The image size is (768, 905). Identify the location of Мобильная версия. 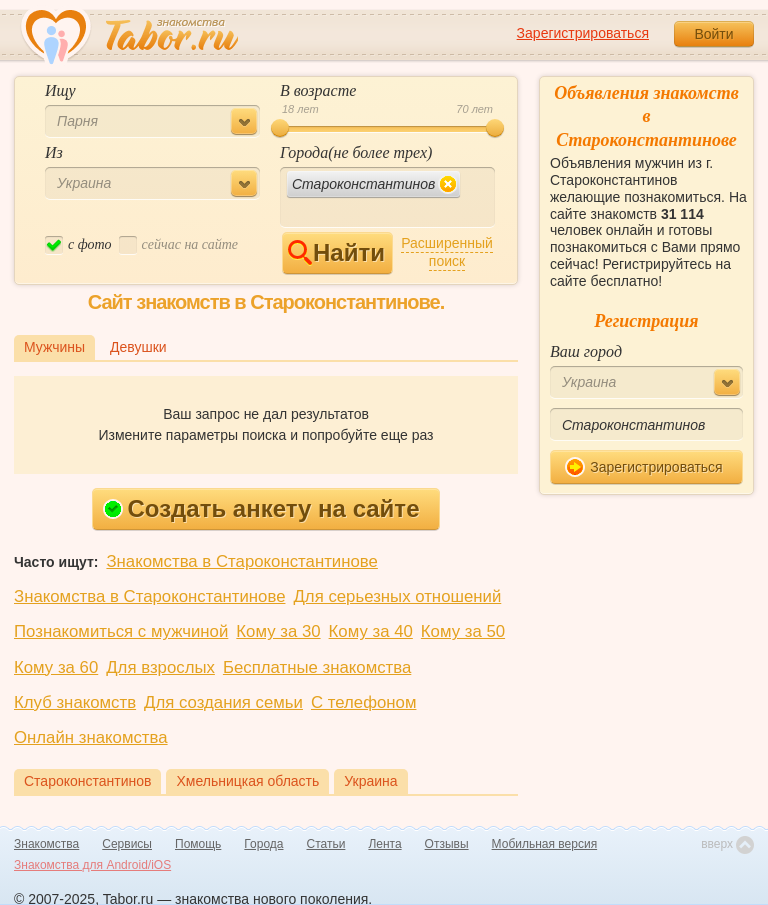
(545, 844).